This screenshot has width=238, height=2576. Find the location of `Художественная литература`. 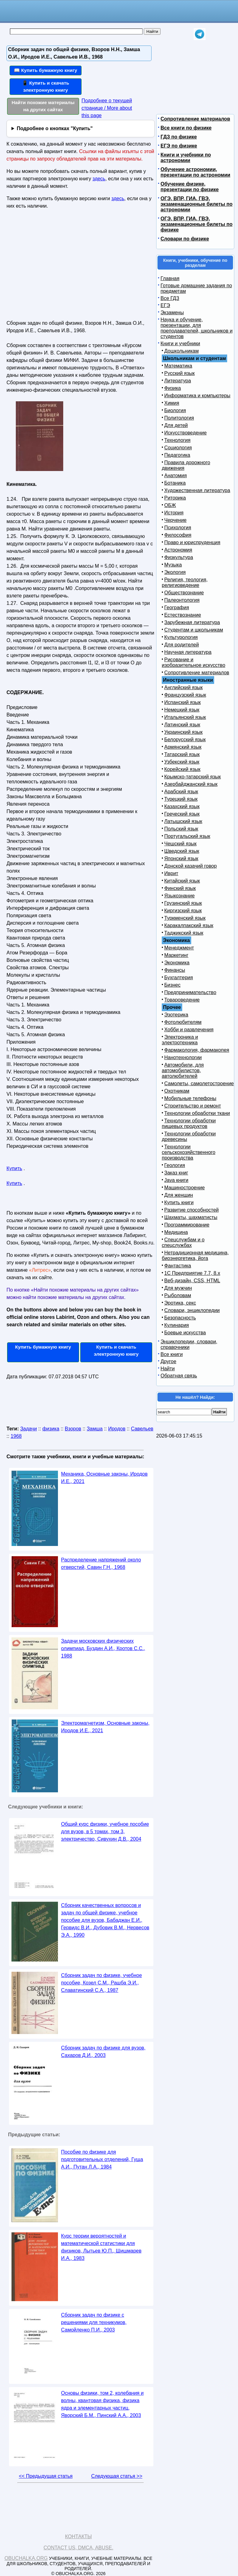

Художественная литература is located at coordinates (197, 490).